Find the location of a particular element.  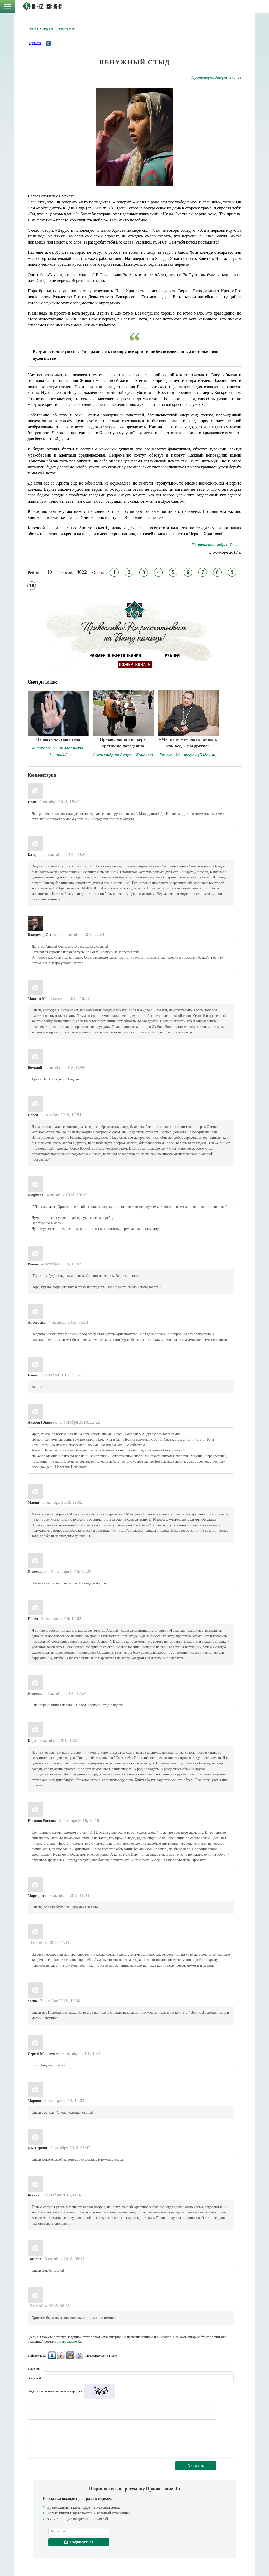

Главная is located at coordinates (33, 29).